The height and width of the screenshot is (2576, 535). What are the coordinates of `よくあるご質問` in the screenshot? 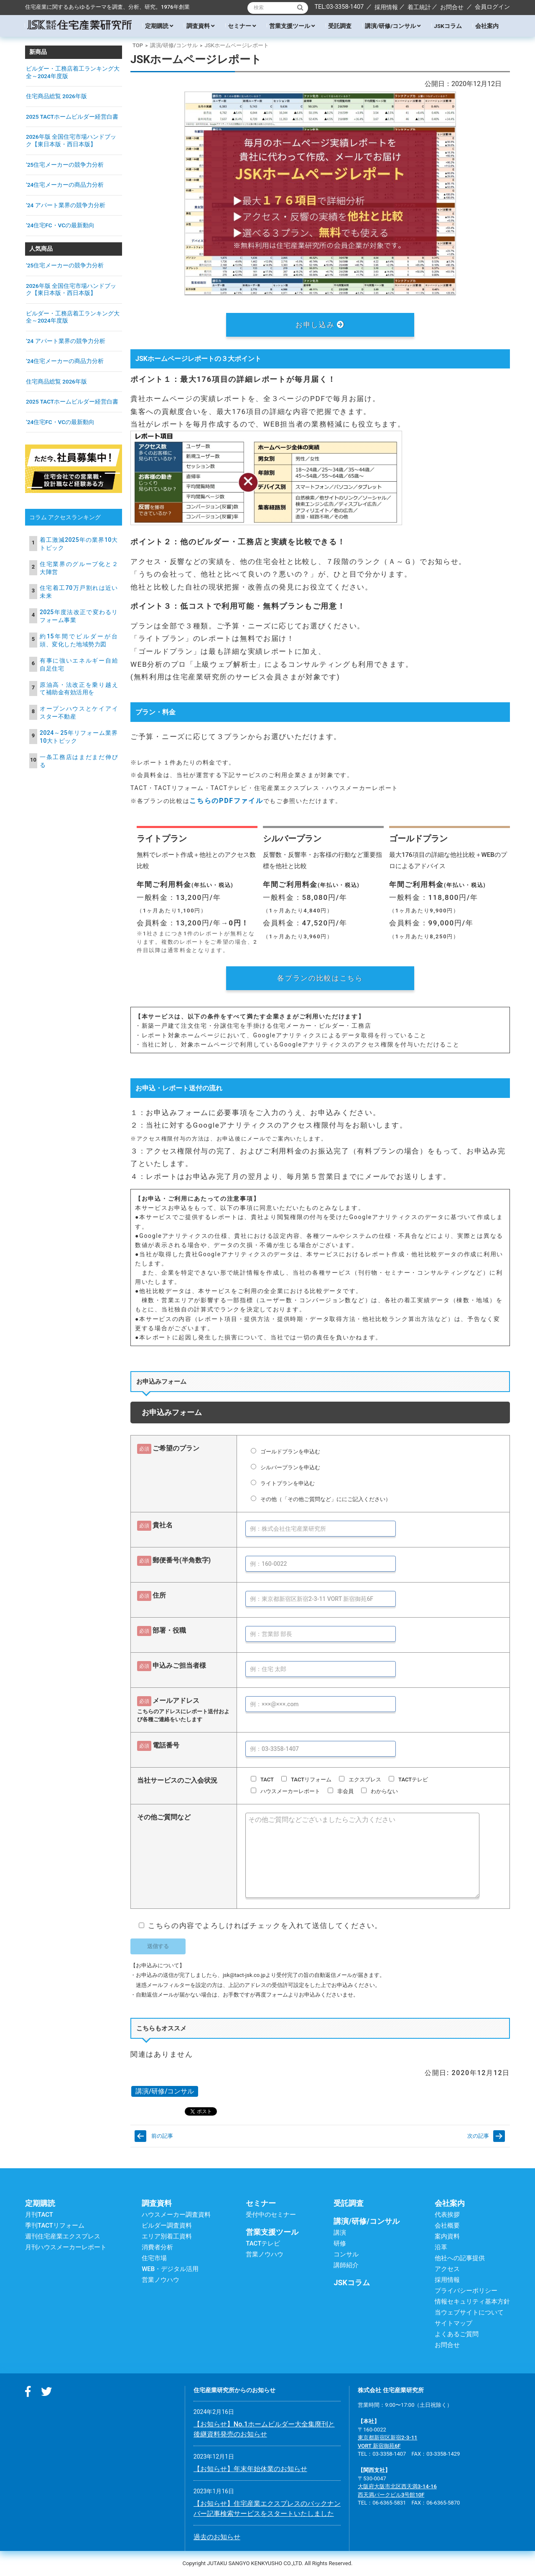 It's located at (457, 2334).